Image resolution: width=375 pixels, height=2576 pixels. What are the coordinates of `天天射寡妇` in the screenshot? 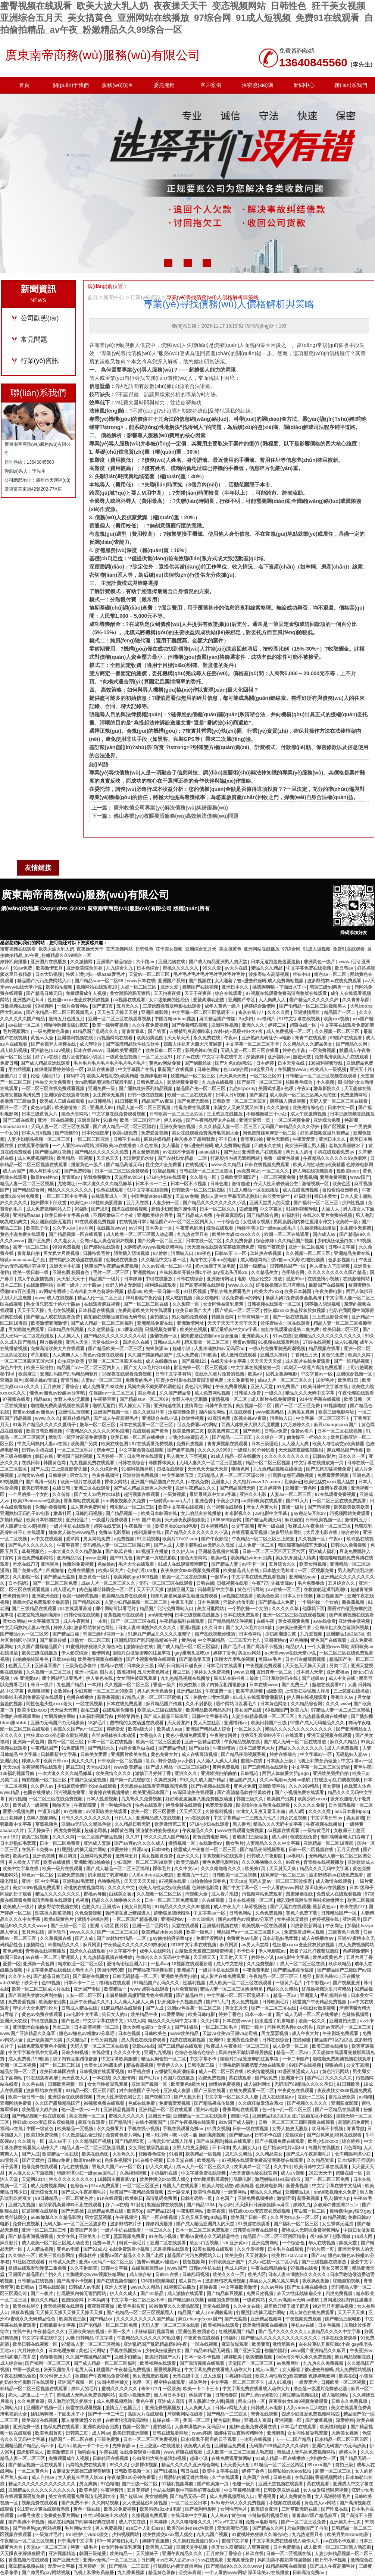 It's located at (179, 1722).